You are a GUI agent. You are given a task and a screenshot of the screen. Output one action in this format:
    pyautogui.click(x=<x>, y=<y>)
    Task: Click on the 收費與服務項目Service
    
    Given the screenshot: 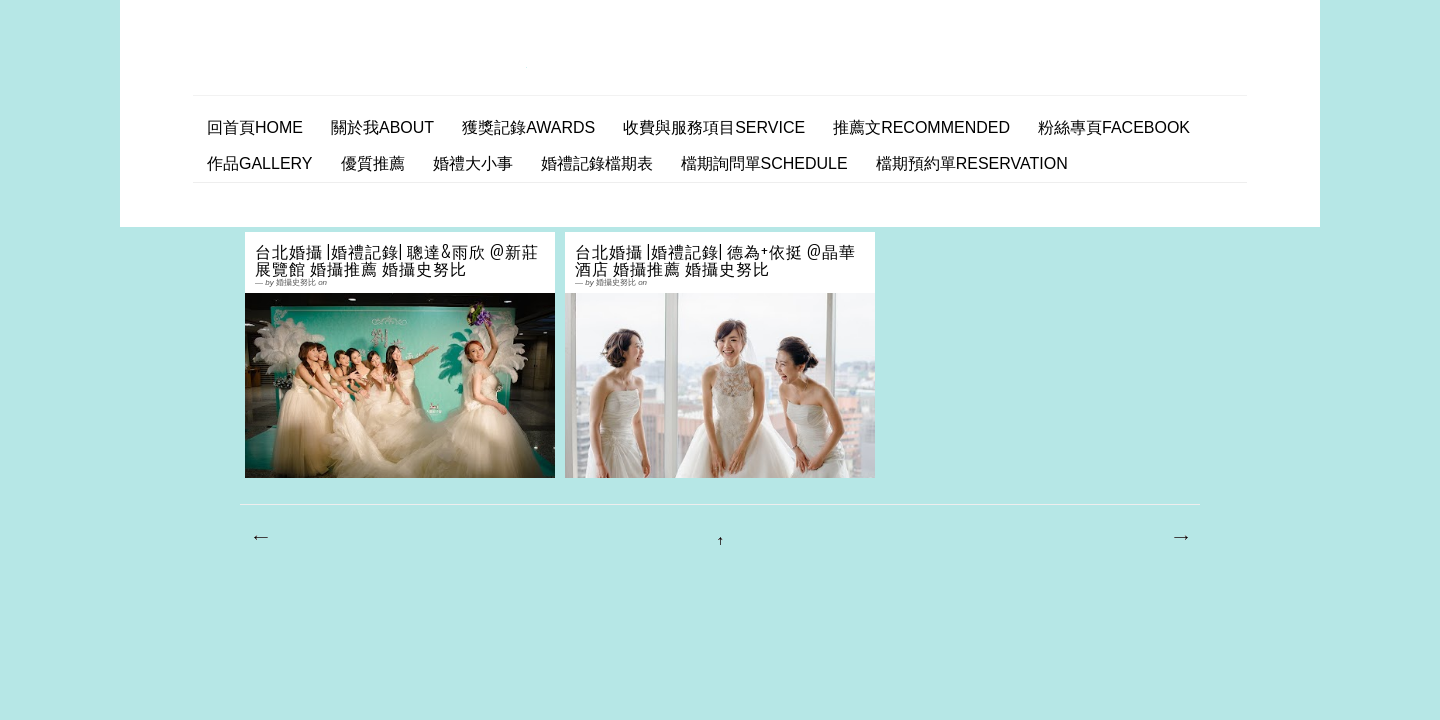 What is the action you would take?
    pyautogui.click(x=714, y=127)
    